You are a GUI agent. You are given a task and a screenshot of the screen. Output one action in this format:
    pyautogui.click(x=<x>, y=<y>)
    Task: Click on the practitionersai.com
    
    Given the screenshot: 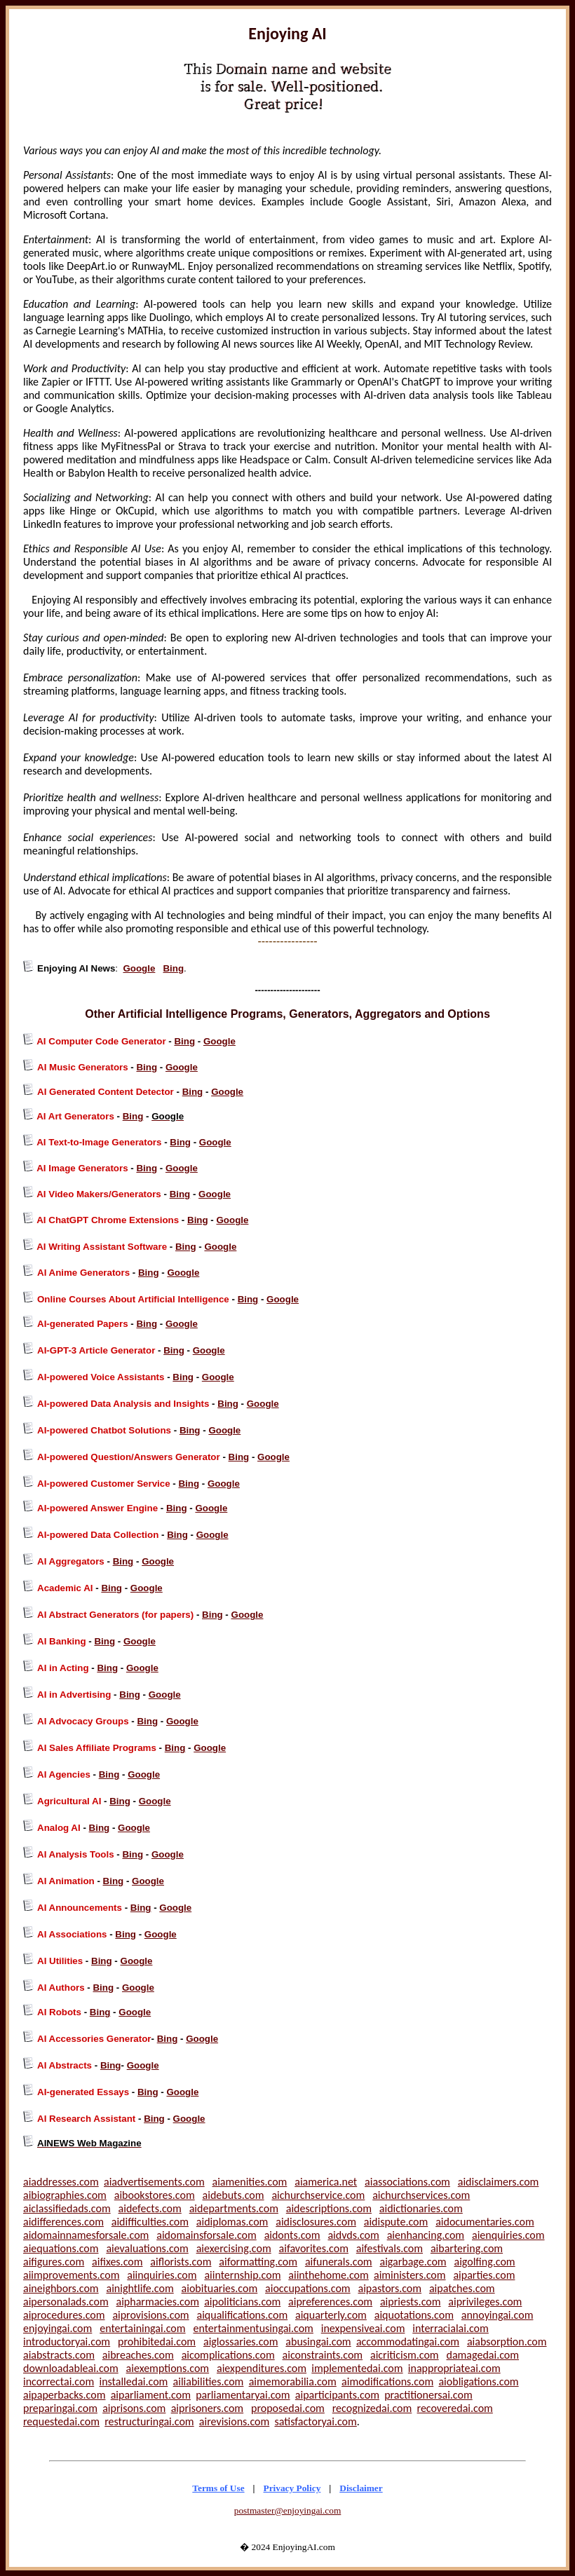 What is the action you would take?
    pyautogui.click(x=428, y=2394)
    